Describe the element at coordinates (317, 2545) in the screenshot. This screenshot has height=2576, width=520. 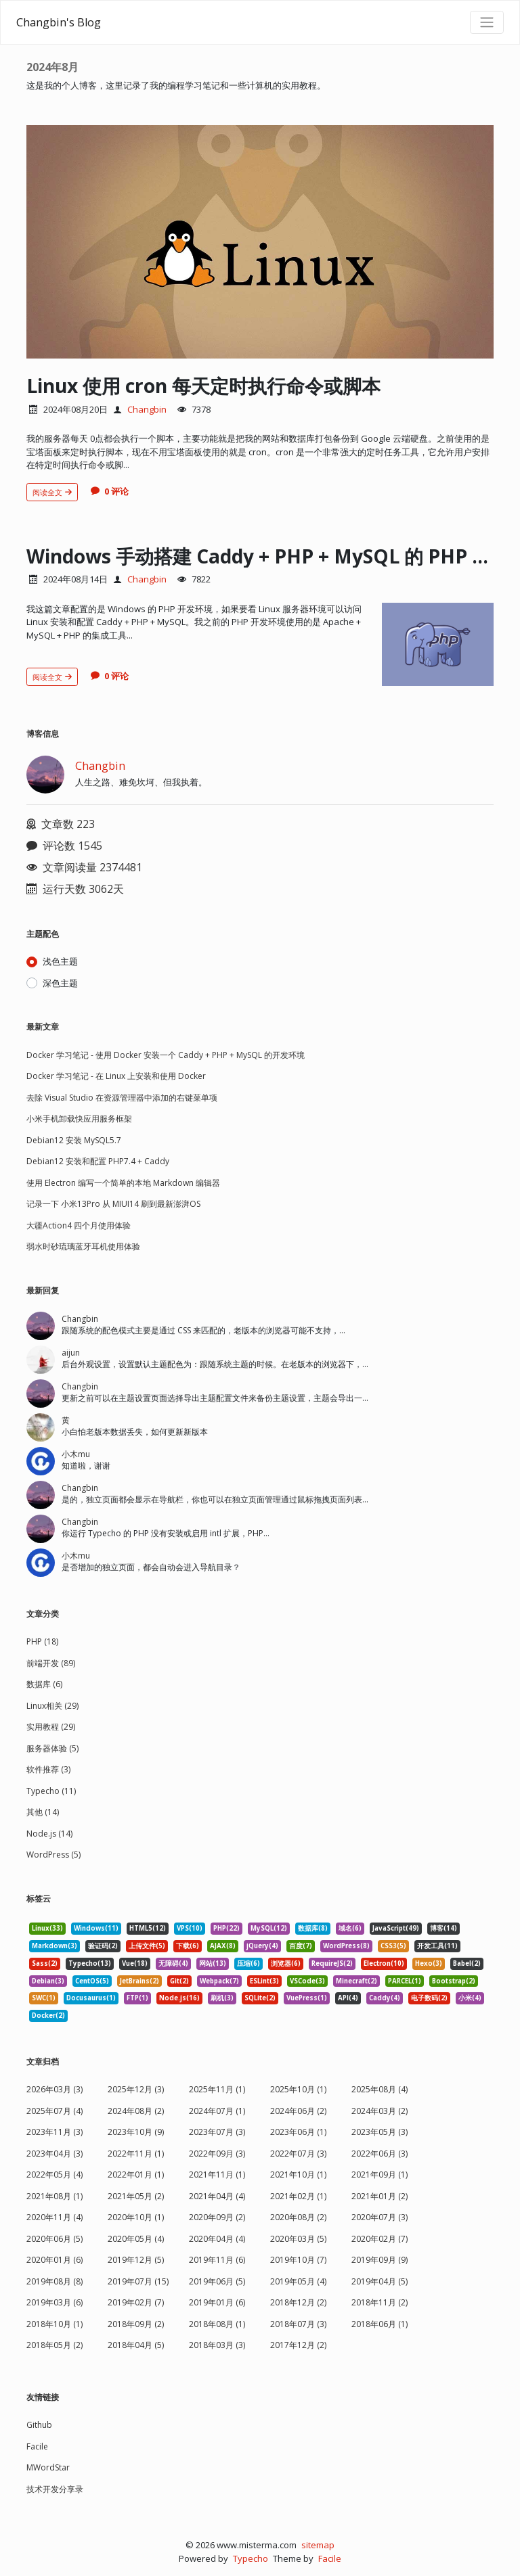
I see `sitemap` at that location.